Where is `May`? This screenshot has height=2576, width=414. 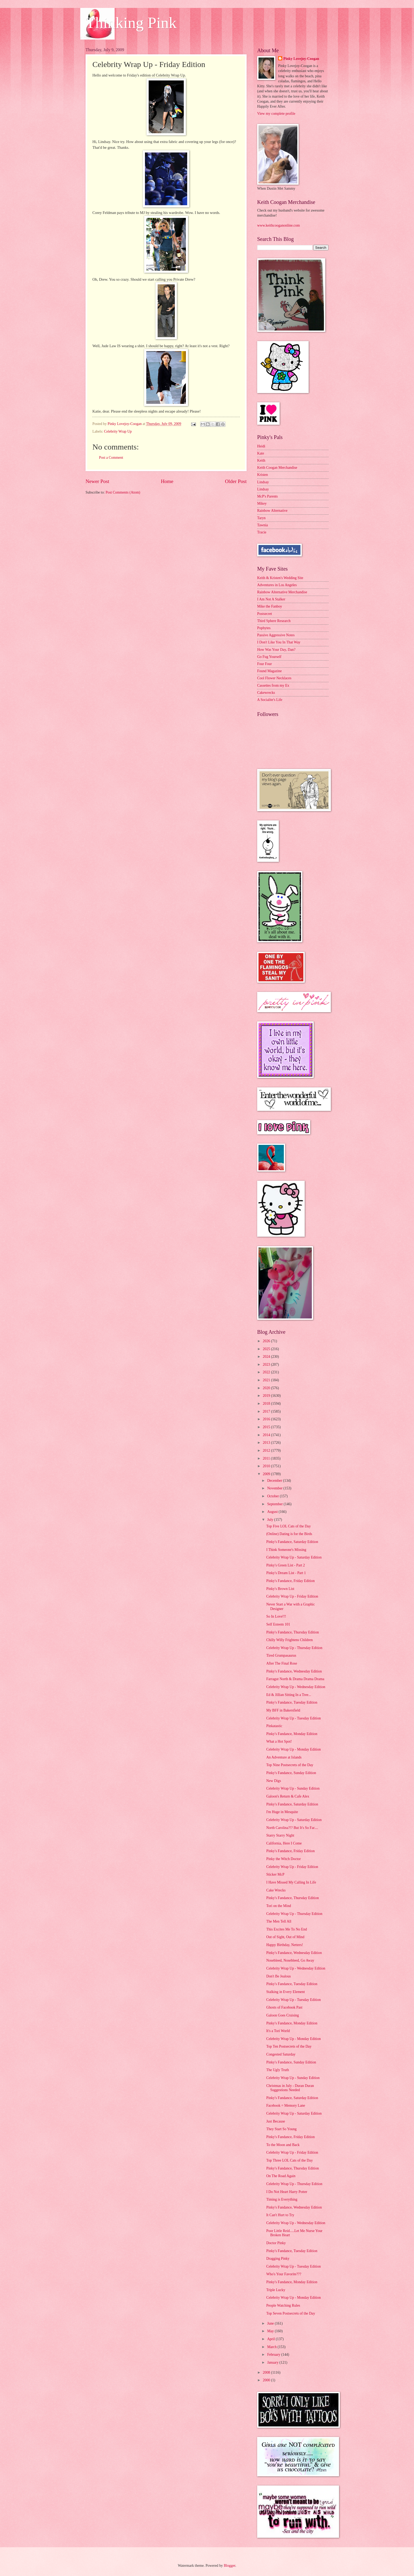
May is located at coordinates (271, 2331).